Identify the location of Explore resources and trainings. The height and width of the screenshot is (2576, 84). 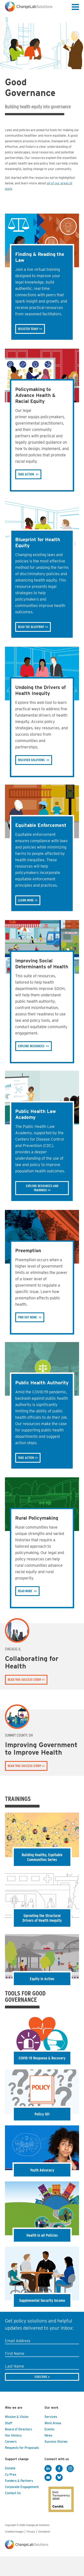
(42, 1188).